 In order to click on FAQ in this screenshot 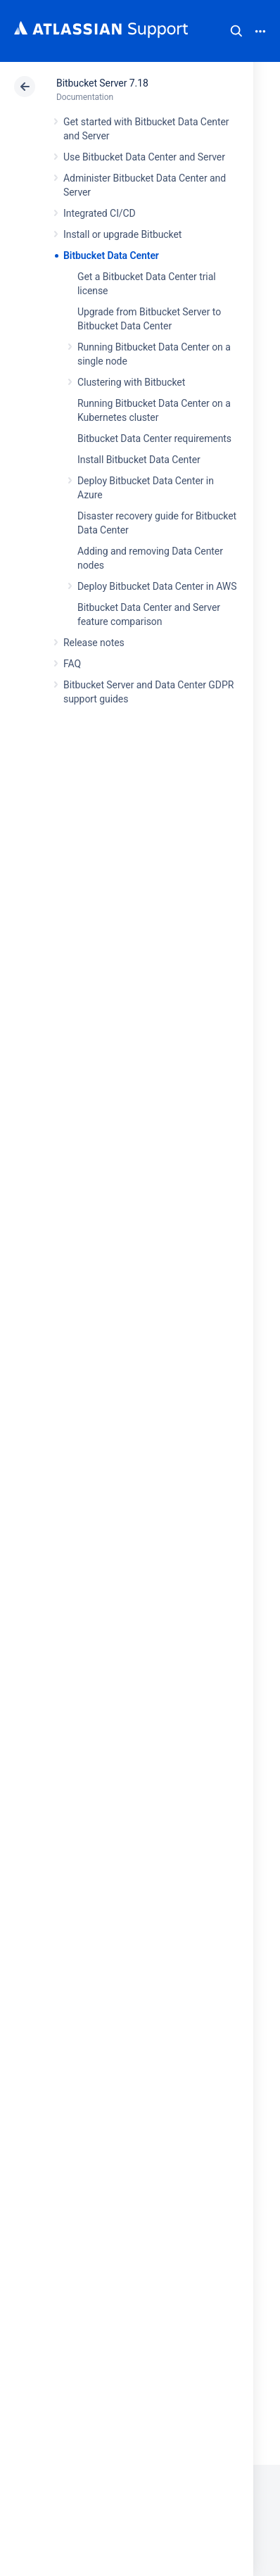, I will do `click(72, 663)`.